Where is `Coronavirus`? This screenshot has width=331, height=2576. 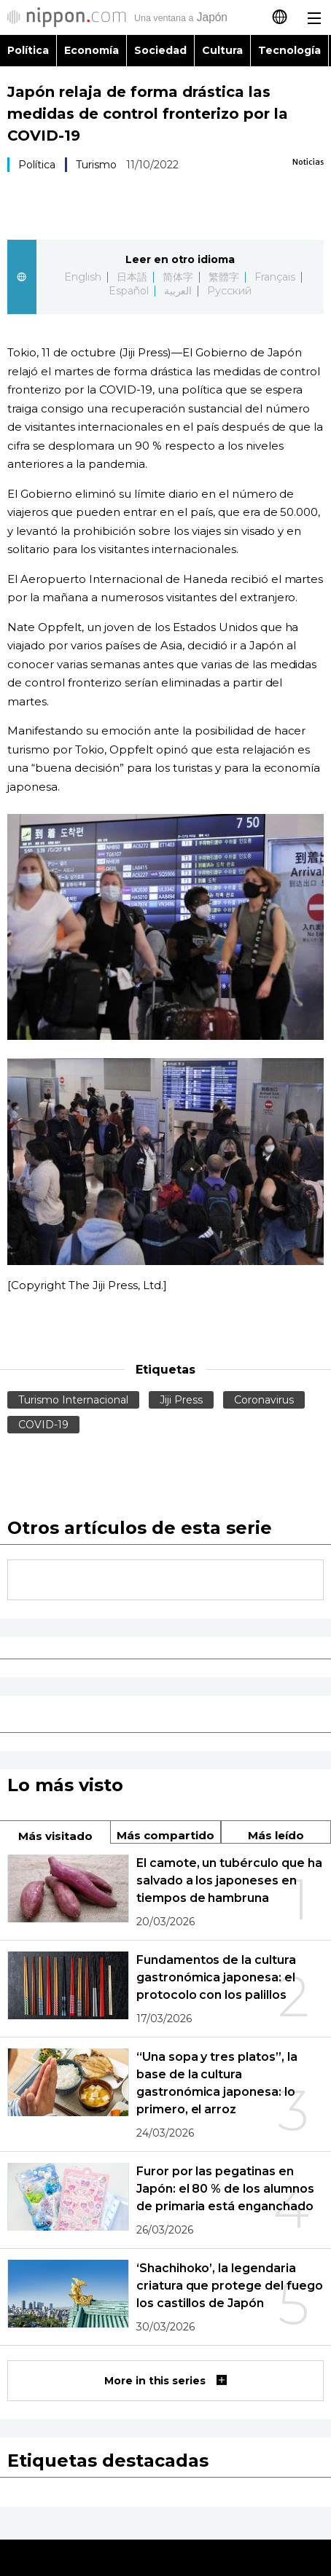
Coronavirus is located at coordinates (264, 1399).